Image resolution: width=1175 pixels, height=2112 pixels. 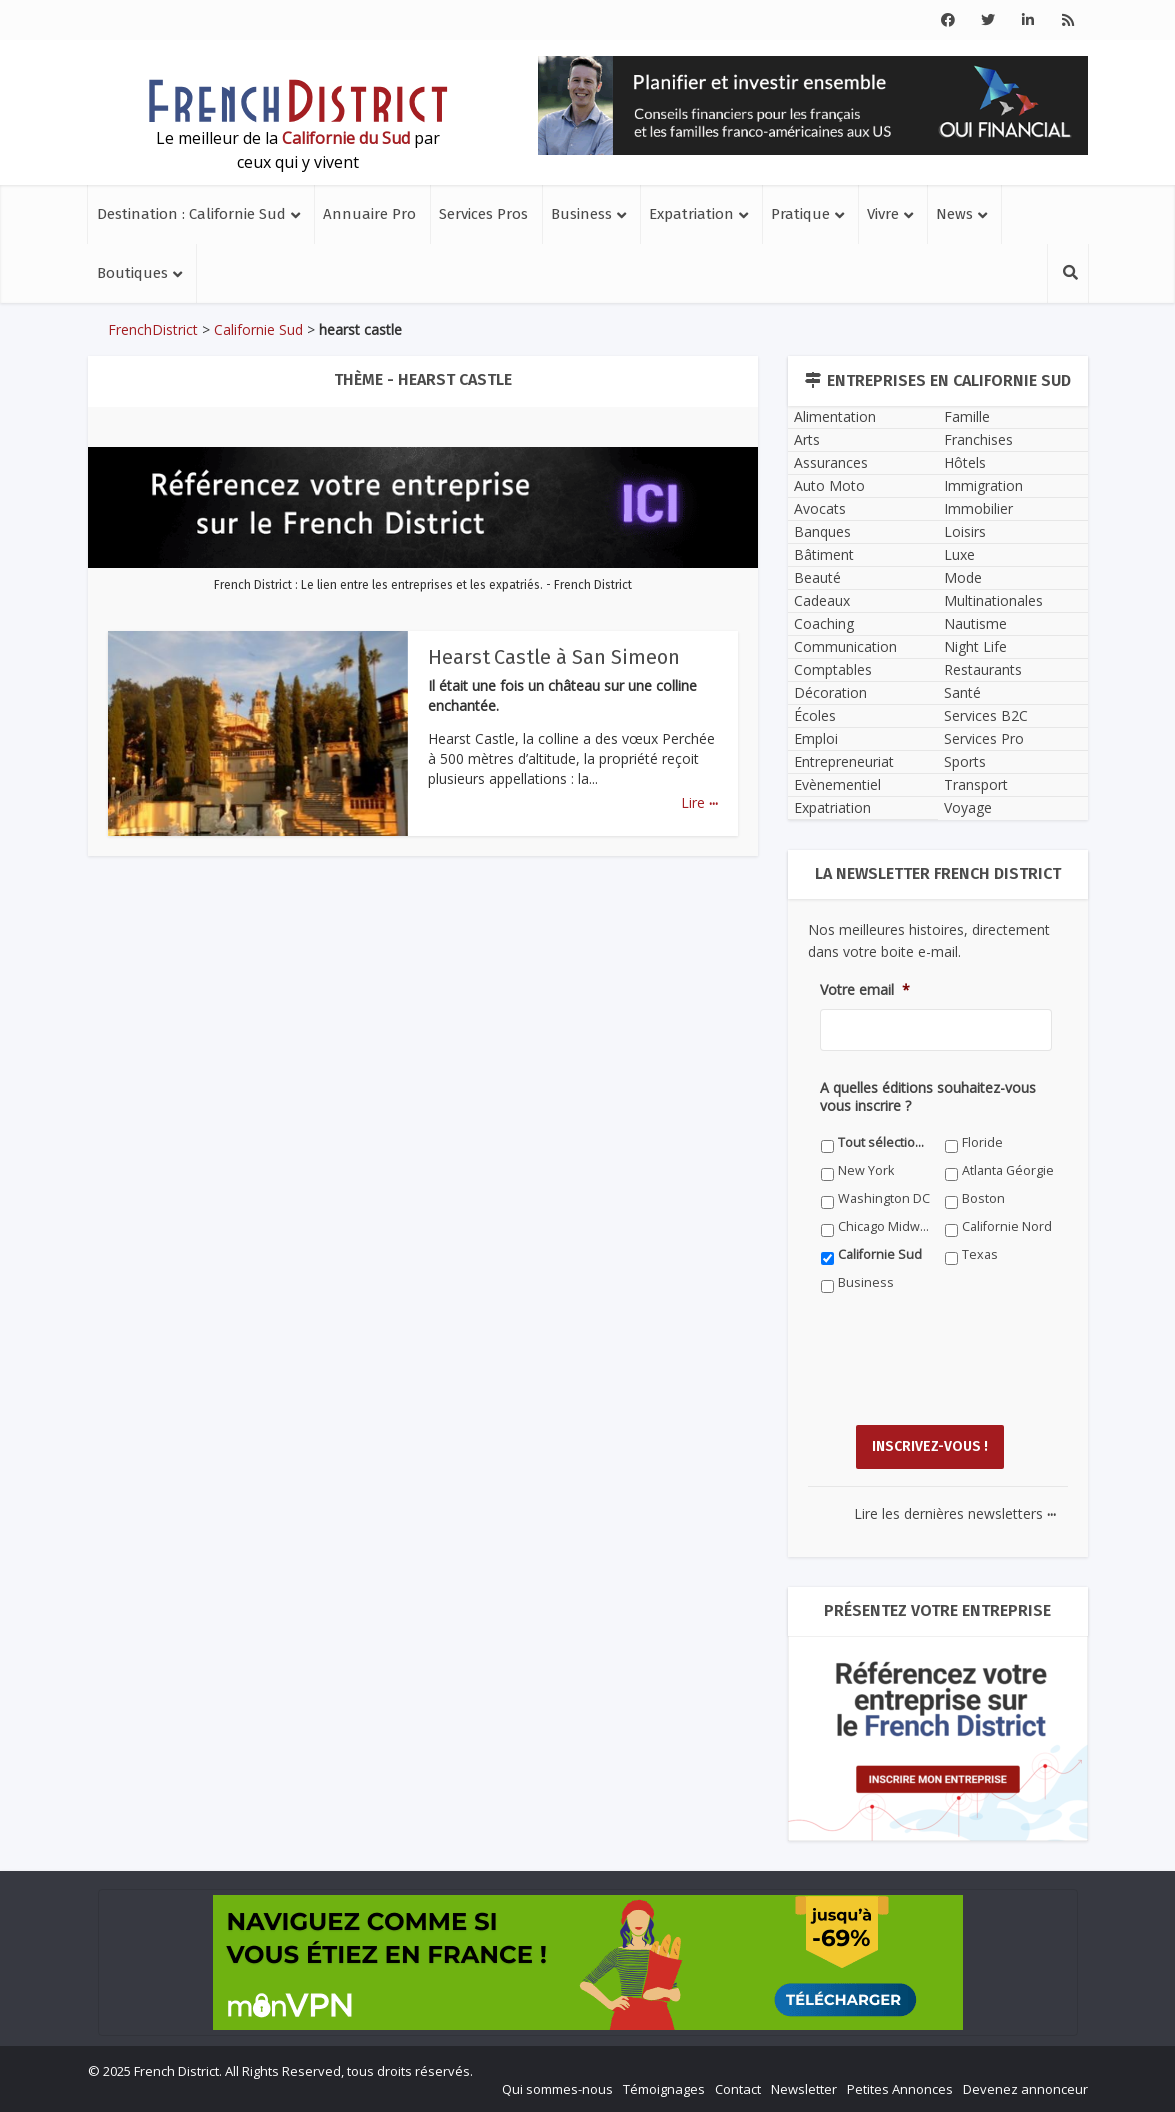 What do you see at coordinates (369, 214) in the screenshot?
I see `Annuaire Pro` at bounding box center [369, 214].